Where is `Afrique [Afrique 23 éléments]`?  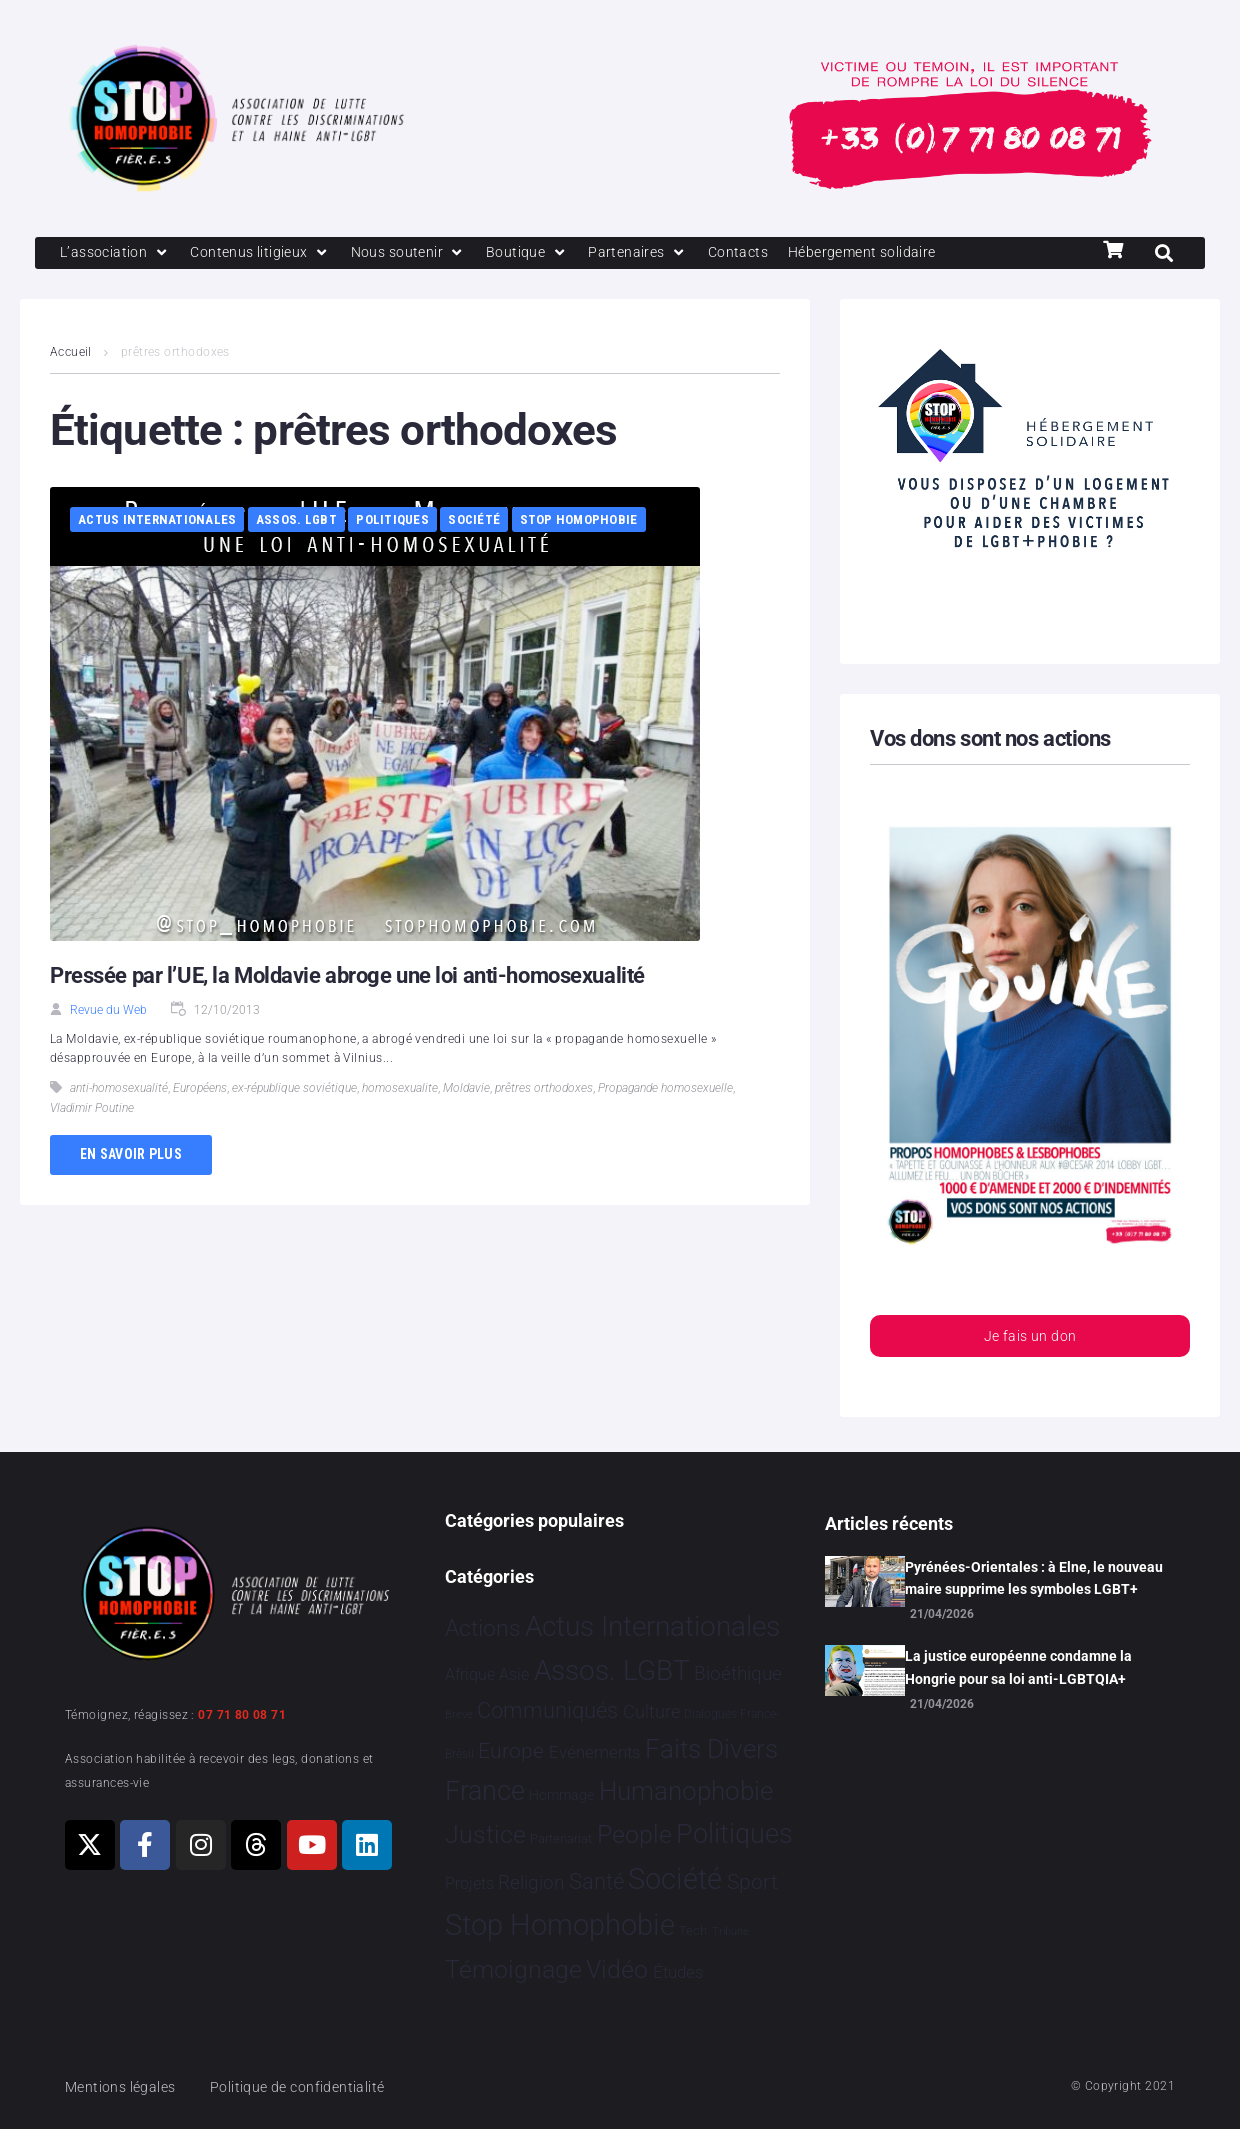
Afrique [Afrique 23 éléments] is located at coordinates (470, 1675).